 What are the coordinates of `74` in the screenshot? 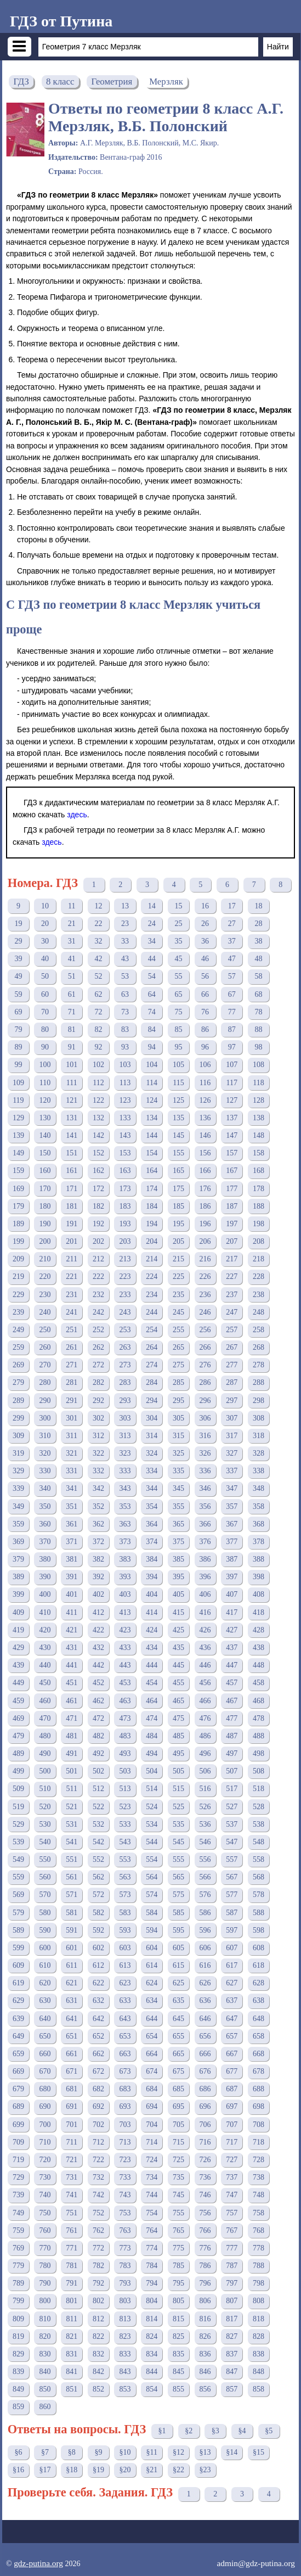 It's located at (152, 1012).